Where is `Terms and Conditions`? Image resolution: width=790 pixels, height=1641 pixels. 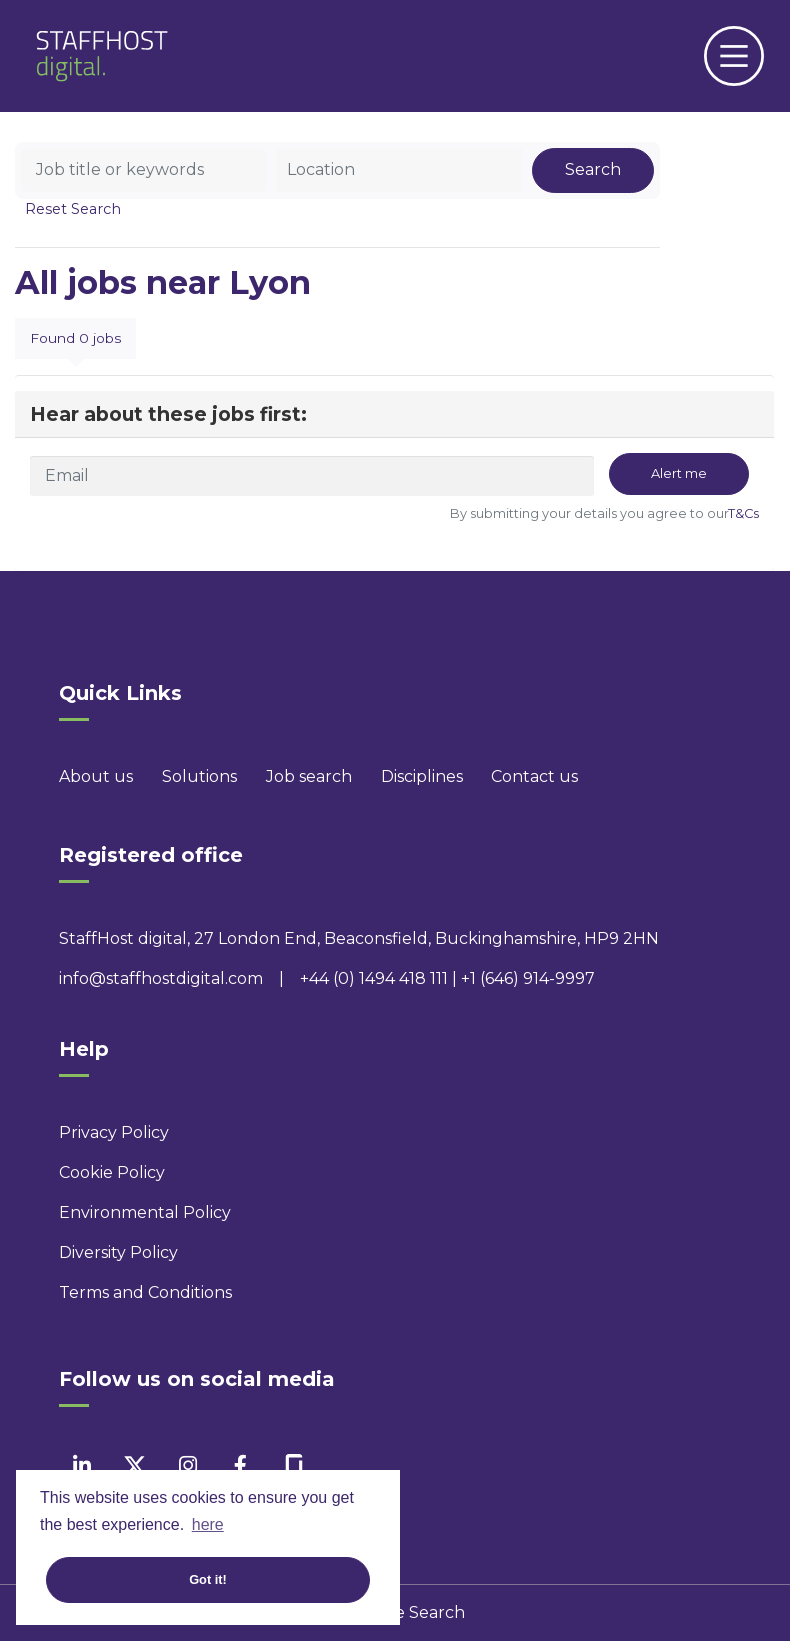
Terms and Conditions is located at coordinates (145, 1292).